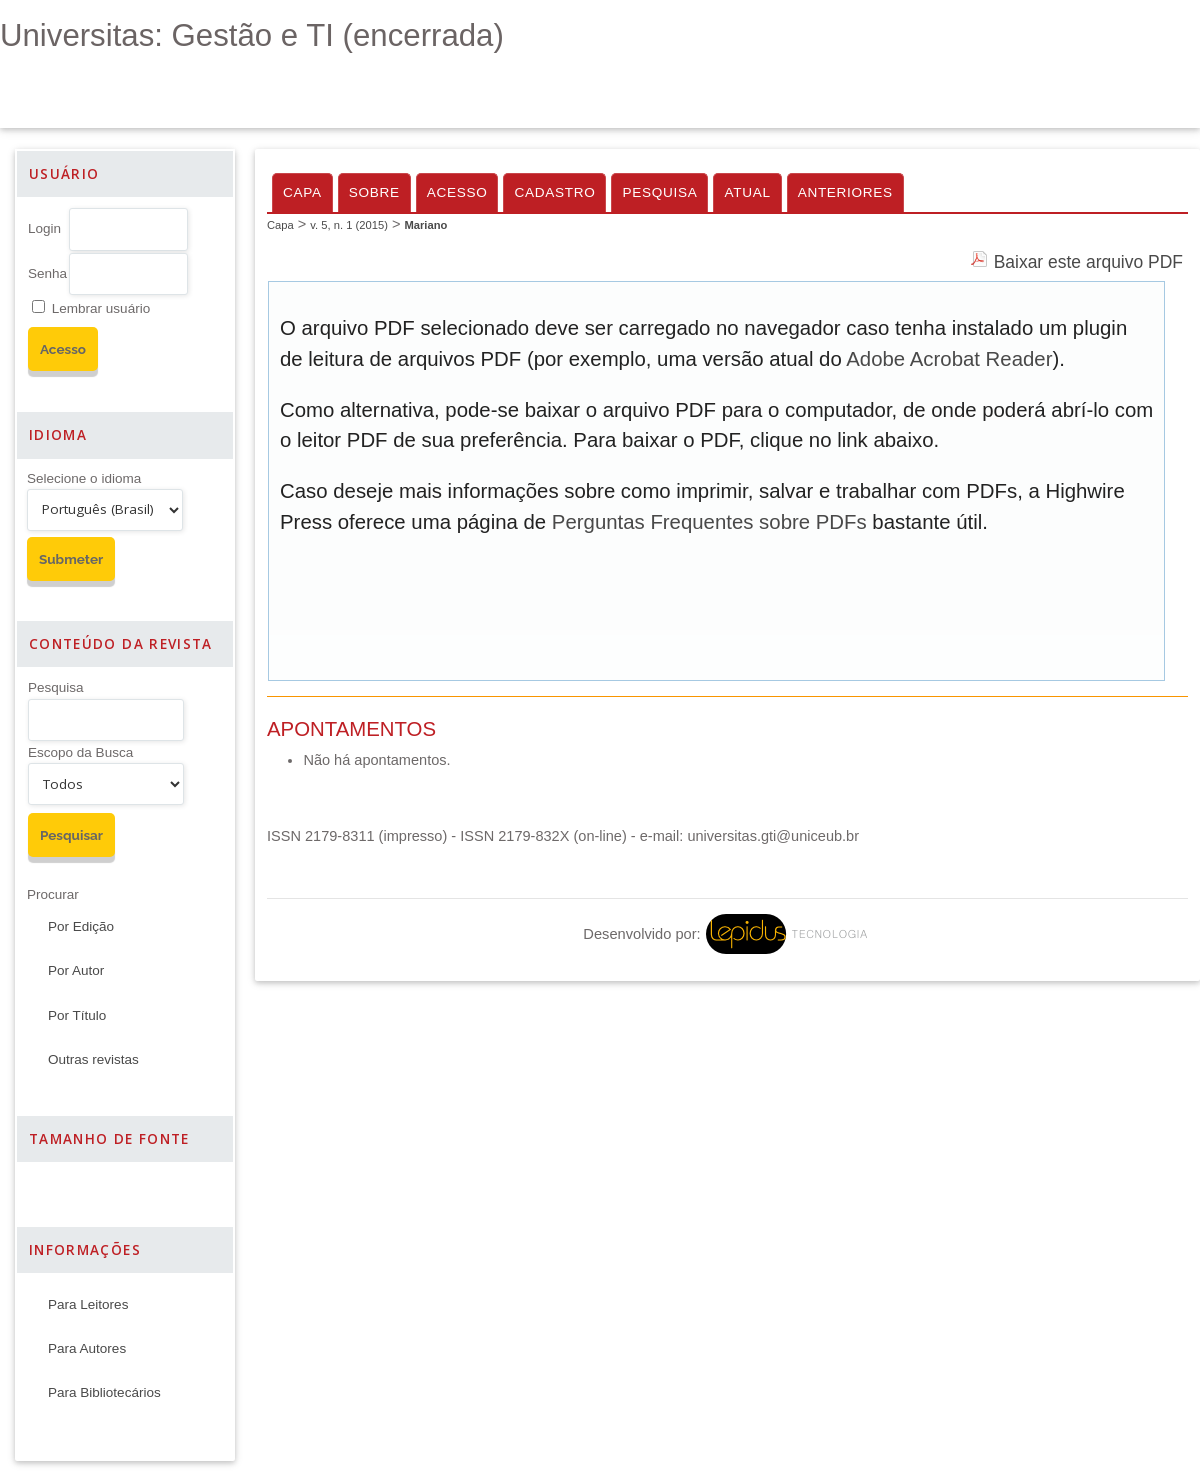 The image size is (1200, 1482). Describe the element at coordinates (47, 273) in the screenshot. I see `Senha` at that location.